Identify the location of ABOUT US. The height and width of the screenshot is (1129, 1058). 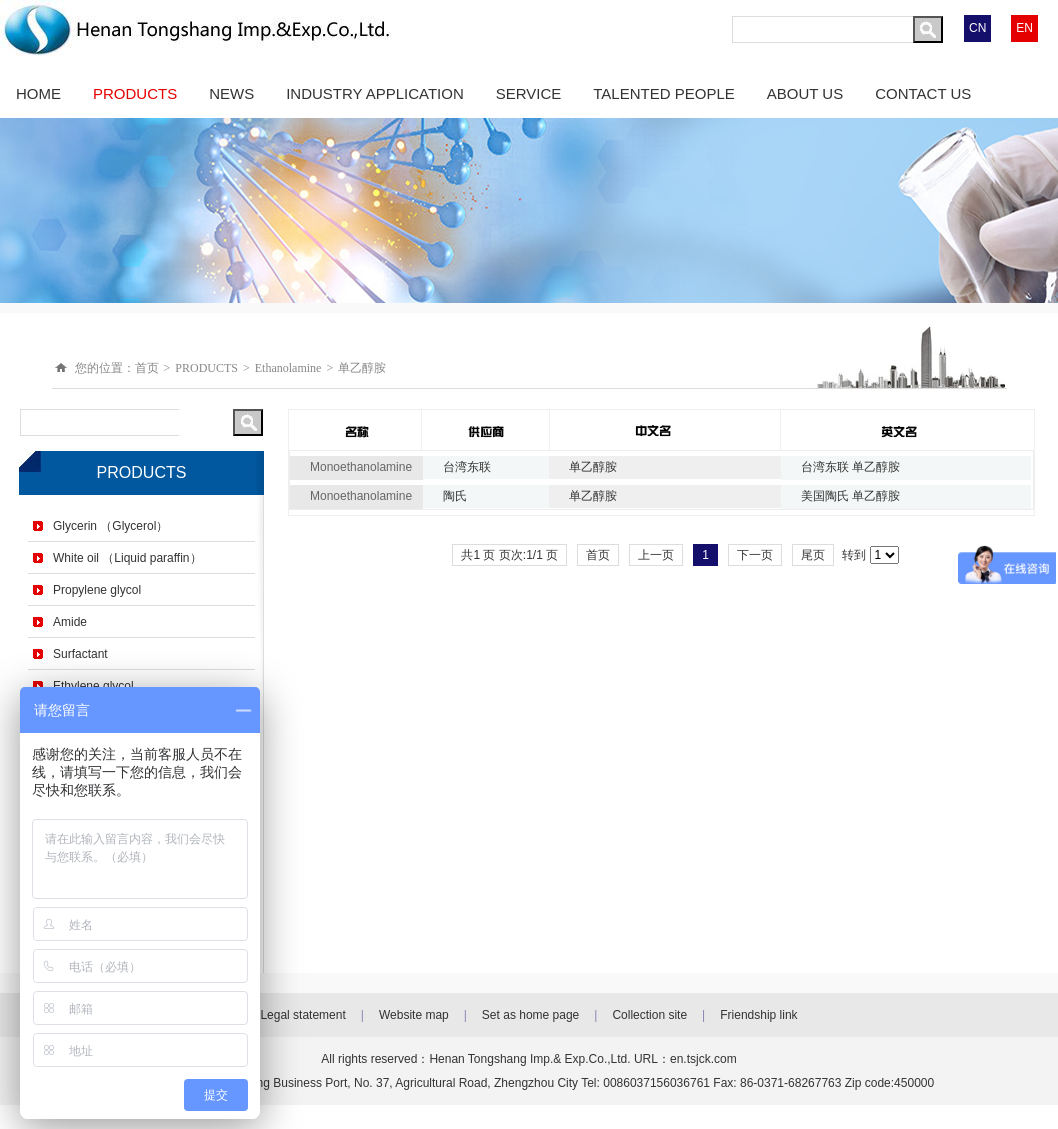
(805, 93).